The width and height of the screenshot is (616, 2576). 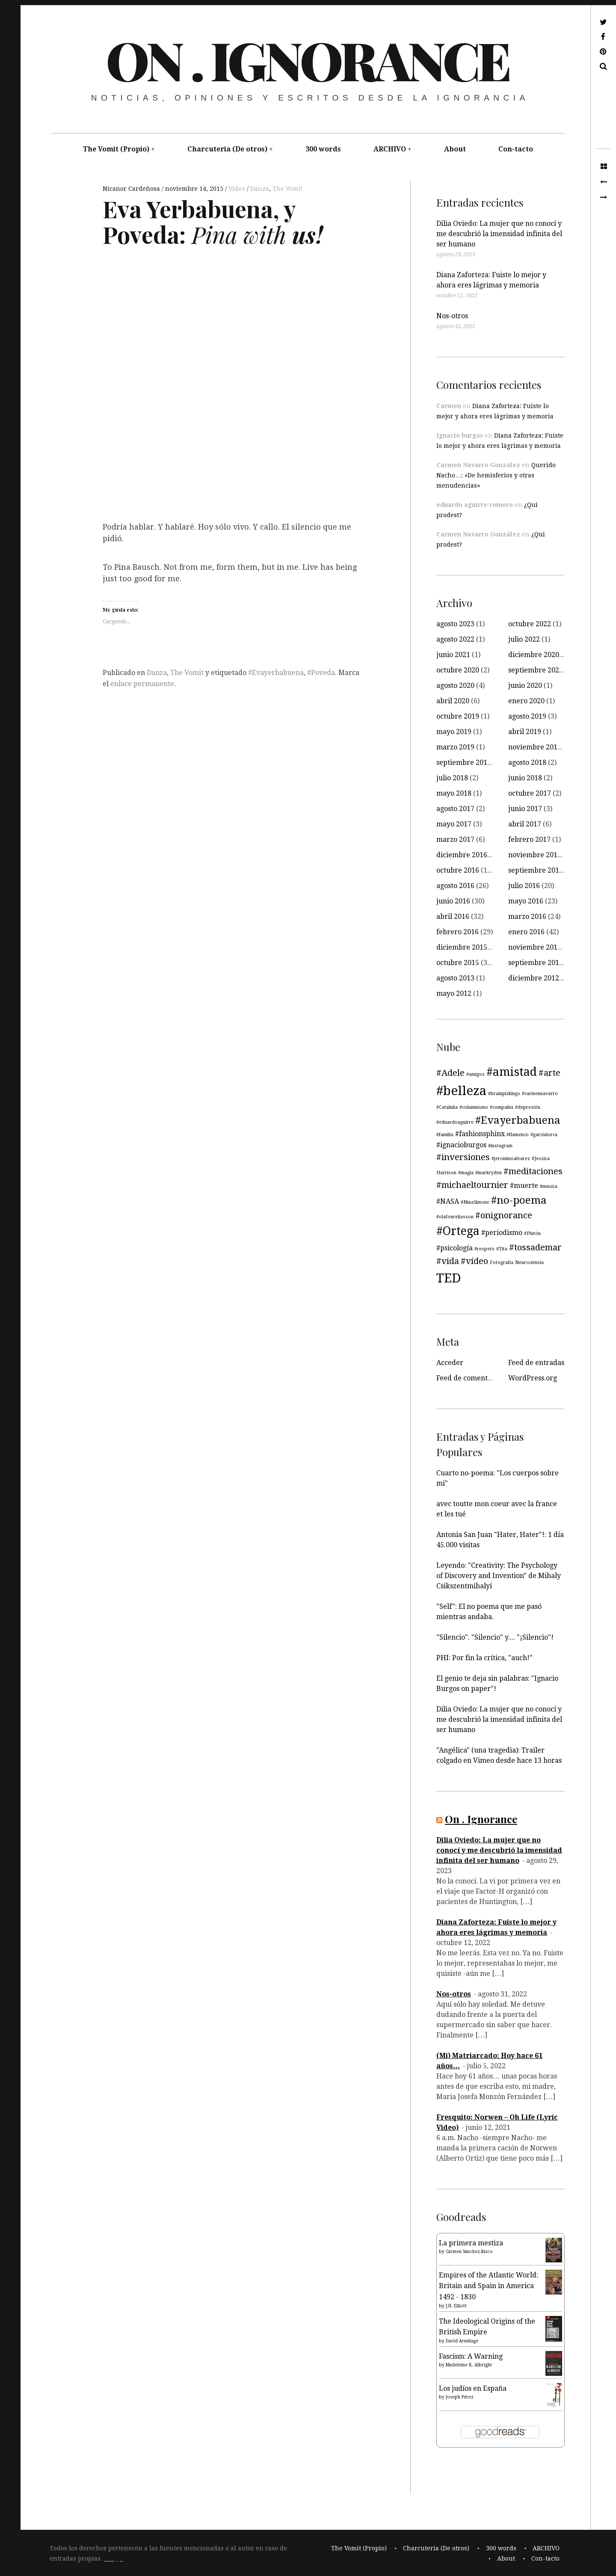 I want to click on #brainpickings [#brainpickings (3 elementos)], so click(x=504, y=1093).